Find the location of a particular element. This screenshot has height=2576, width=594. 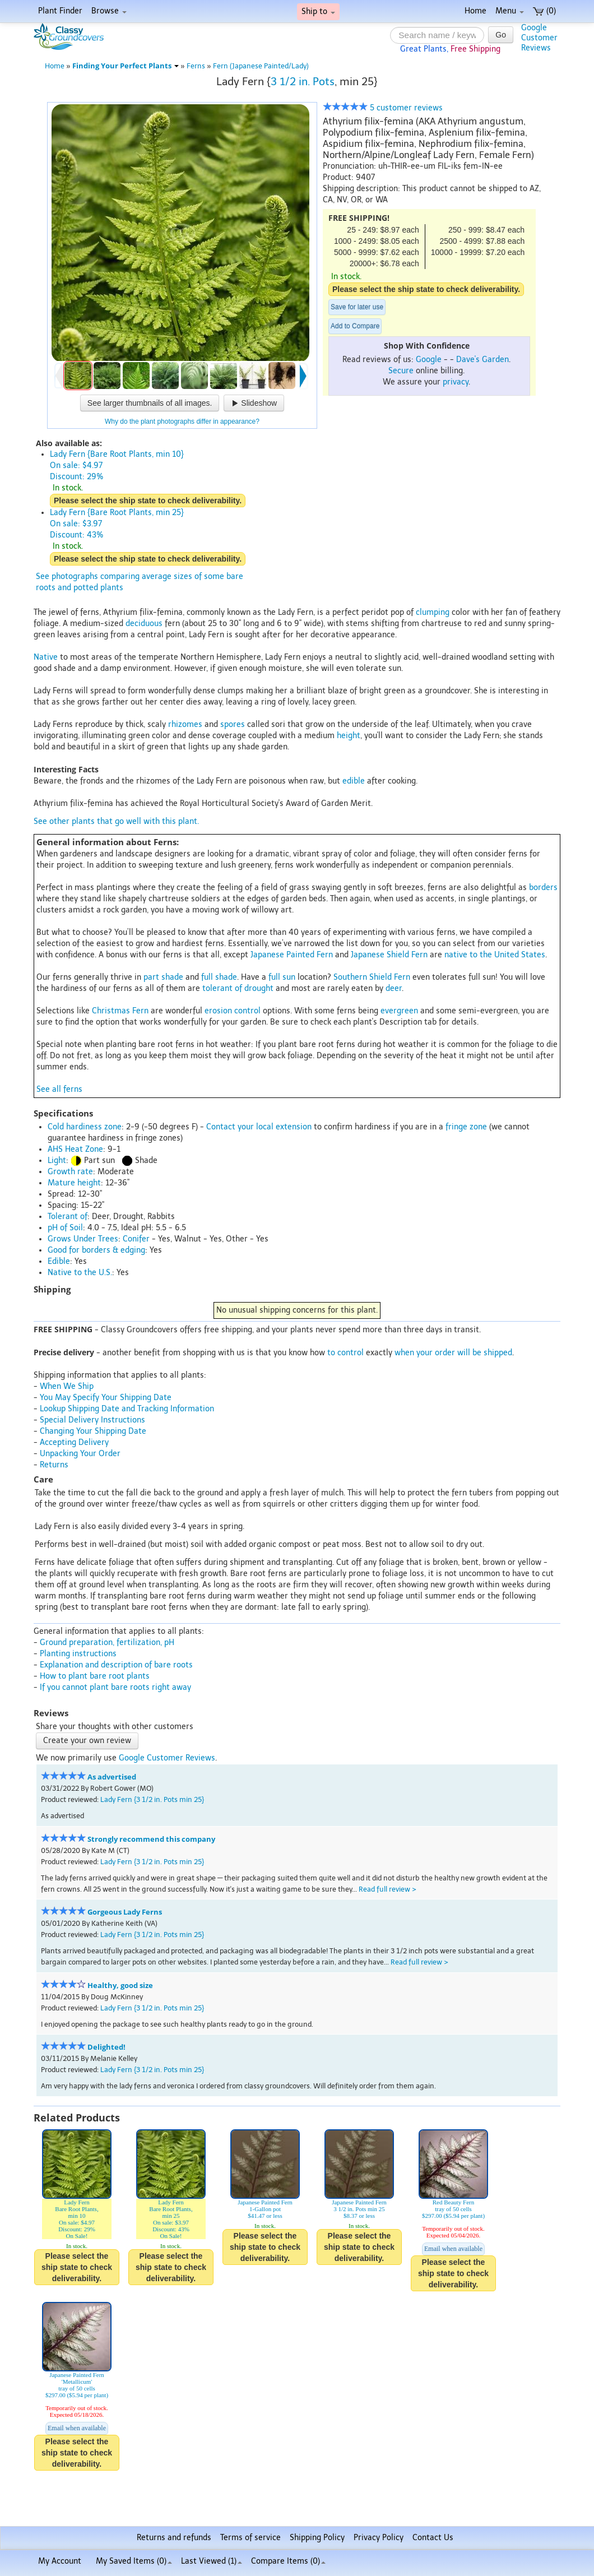

Why do the plant photographs differ in appearance? is located at coordinates (182, 421).